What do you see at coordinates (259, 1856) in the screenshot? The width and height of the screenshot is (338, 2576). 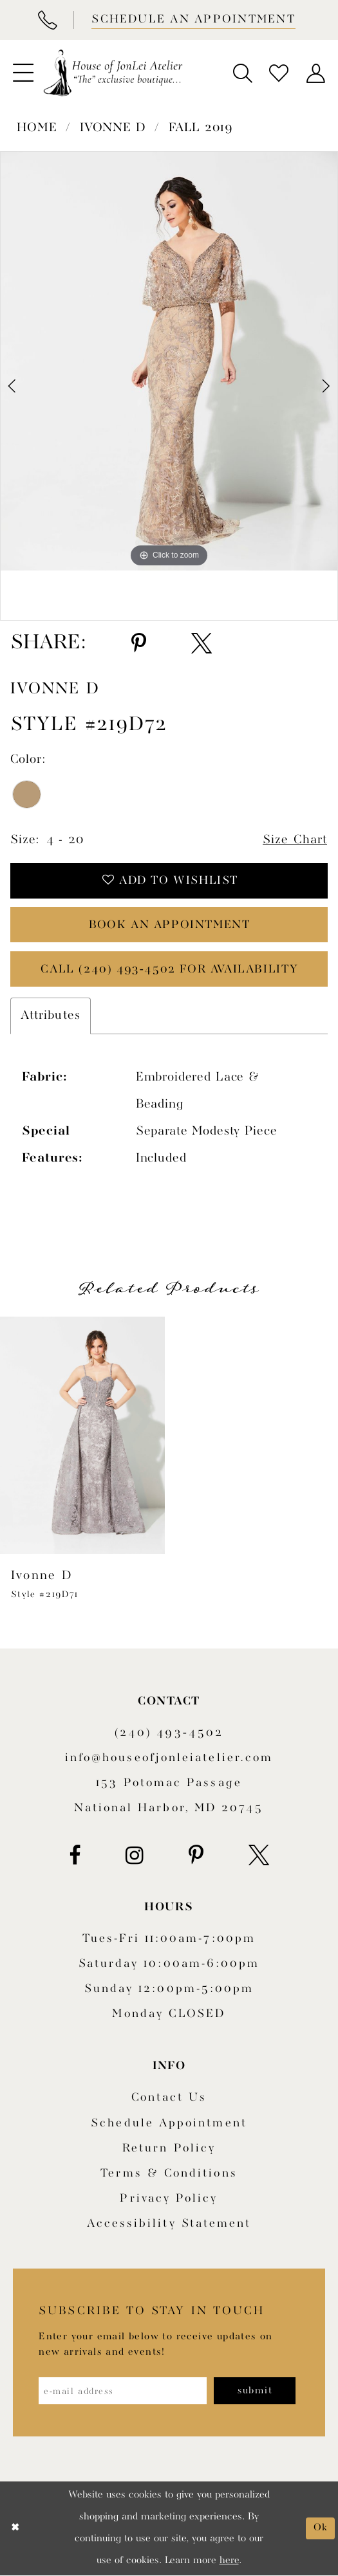 I see `[Visit our X - Opens in new tab]` at bounding box center [259, 1856].